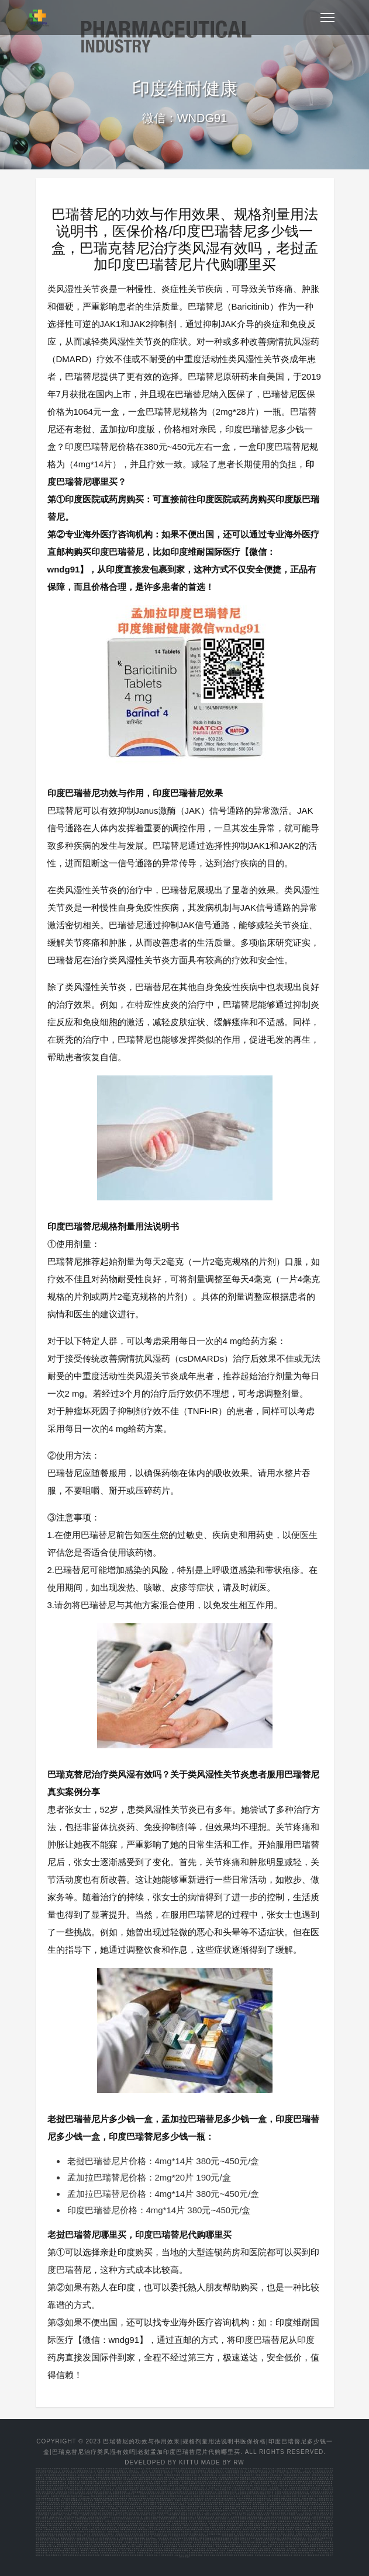 The height and width of the screenshot is (2576, 369). What do you see at coordinates (210, 2539) in the screenshot?
I see `普拉替尼胶囊效果` at bounding box center [210, 2539].